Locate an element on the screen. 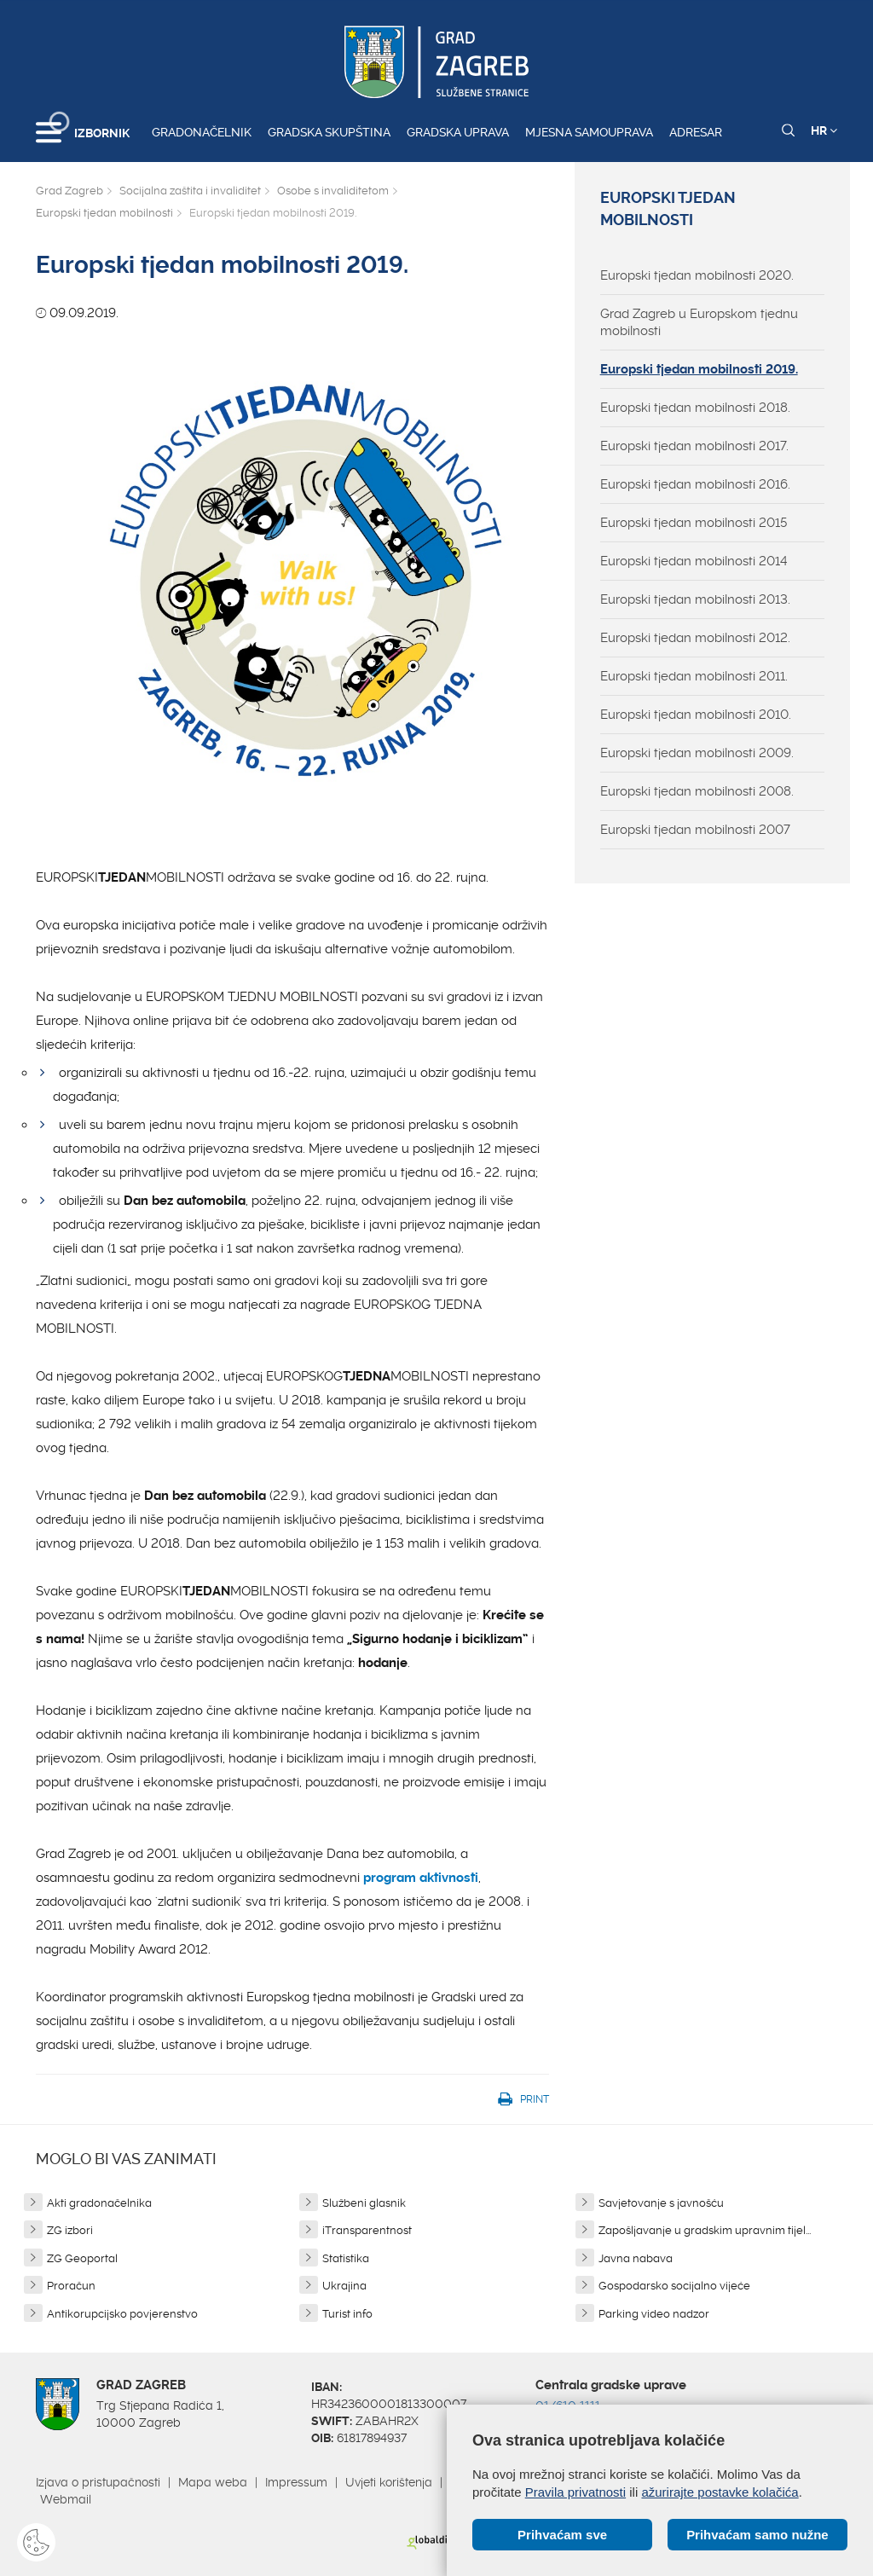 This screenshot has width=873, height=2576. Europski tjedan mobilnosti 2014 is located at coordinates (694, 561).